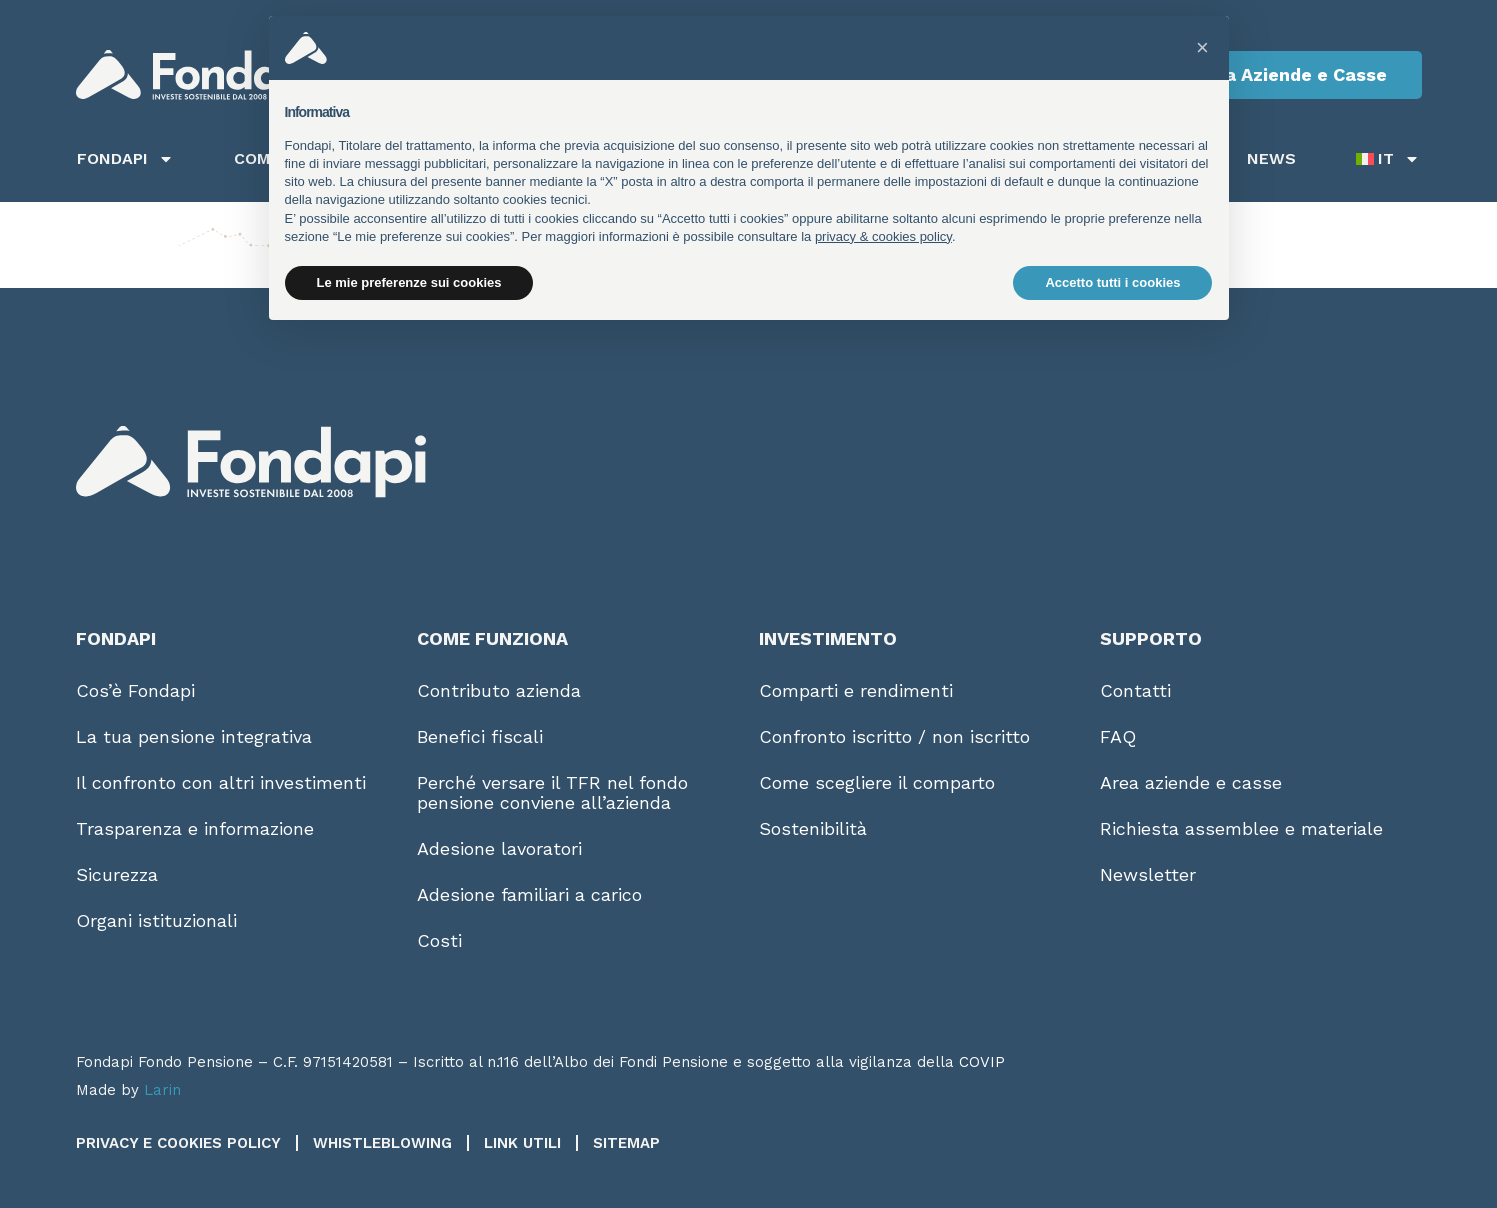 The height and width of the screenshot is (1208, 1497). What do you see at coordinates (529, 894) in the screenshot?
I see `Adesione familiari a carico` at bounding box center [529, 894].